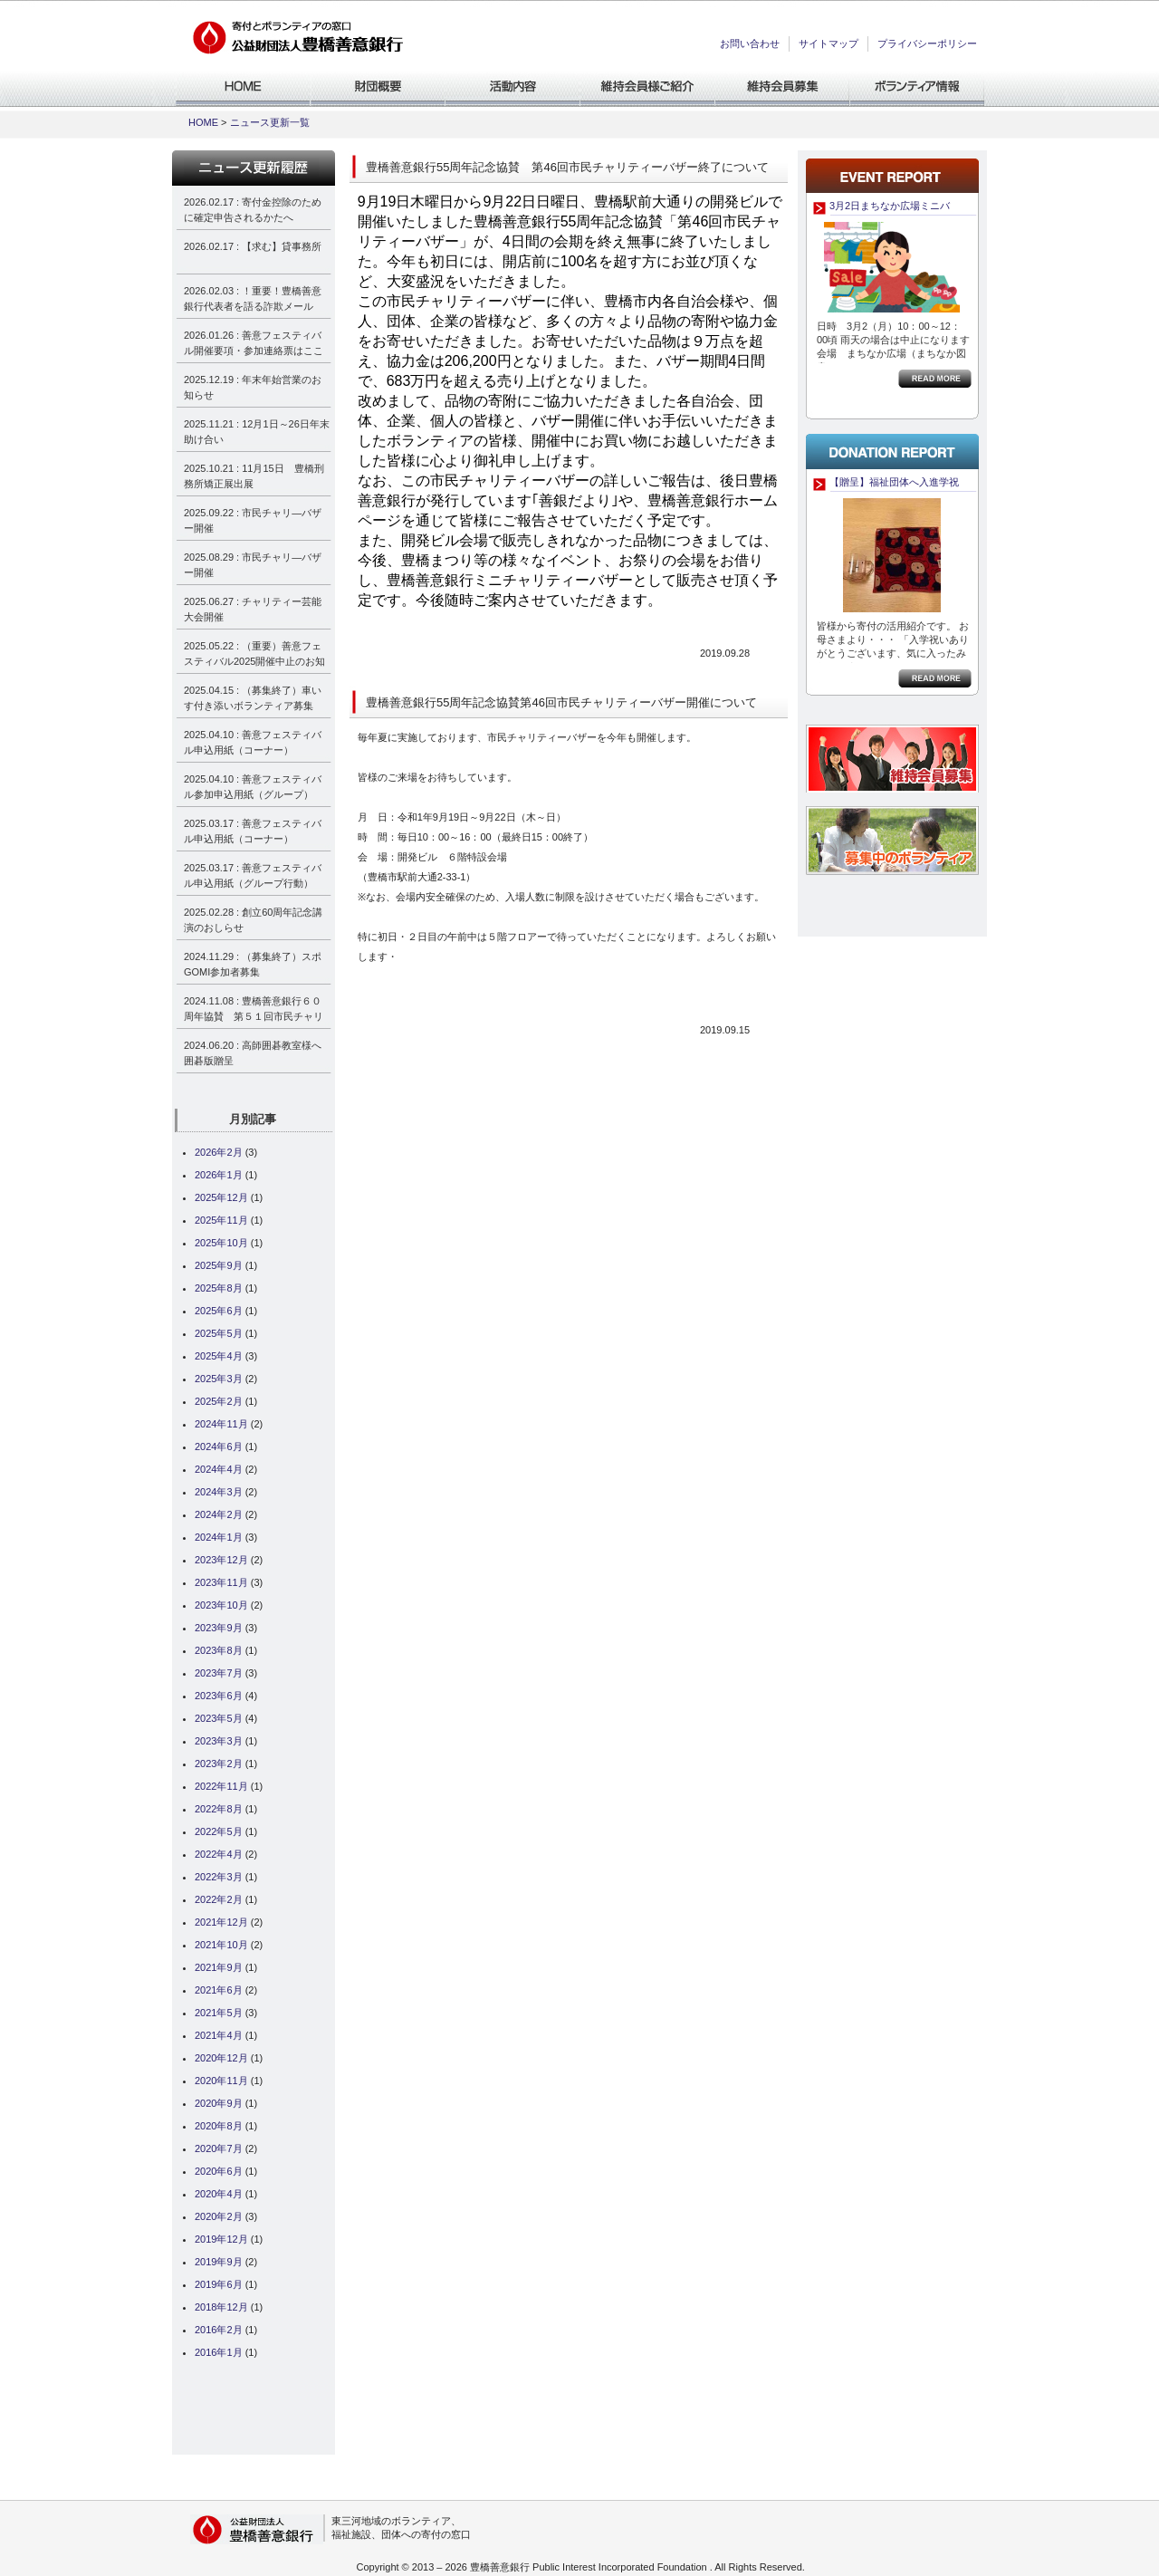 The height and width of the screenshot is (2576, 1159). I want to click on 2020年2月, so click(219, 2216).